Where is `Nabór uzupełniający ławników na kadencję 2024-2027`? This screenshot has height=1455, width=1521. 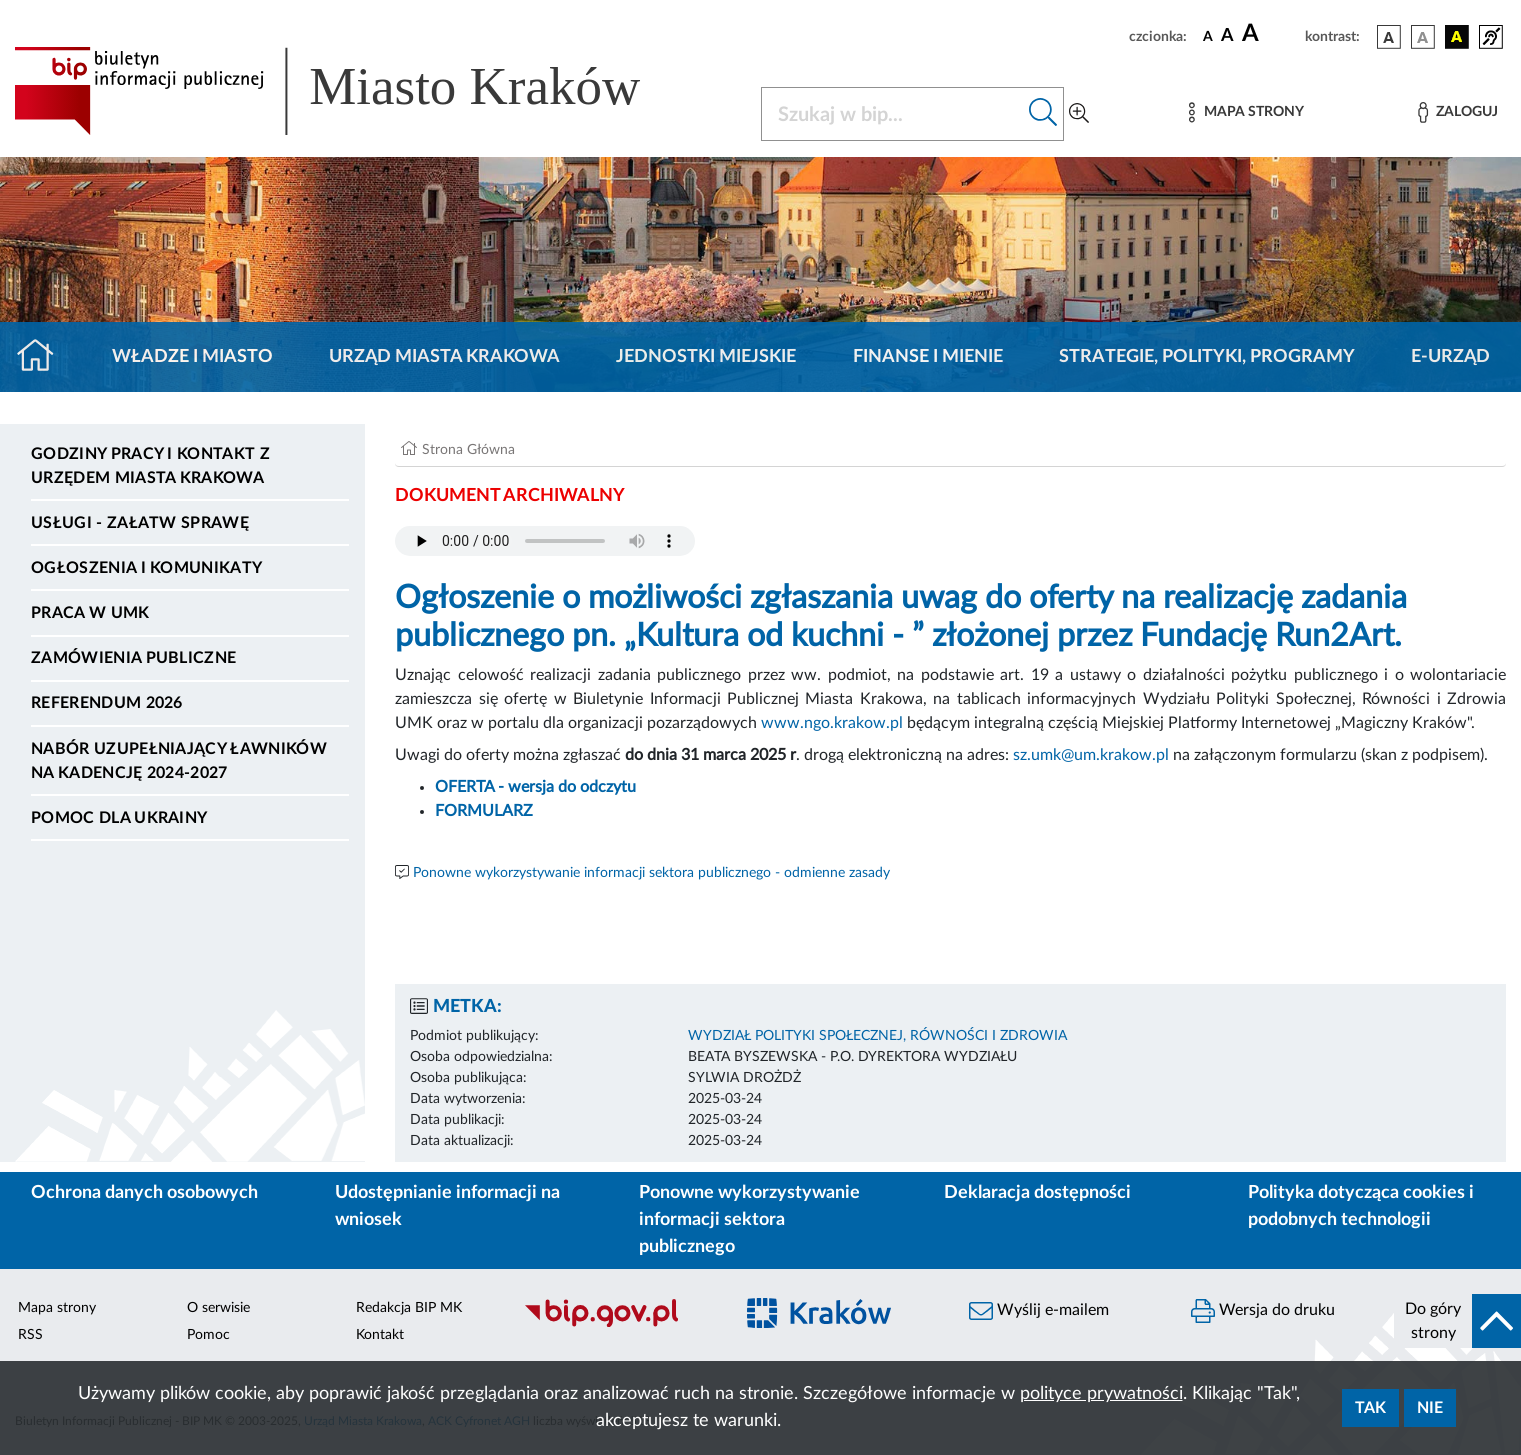 Nabór uzupełniający ławników na kadencję 2024-2027 is located at coordinates (179, 761).